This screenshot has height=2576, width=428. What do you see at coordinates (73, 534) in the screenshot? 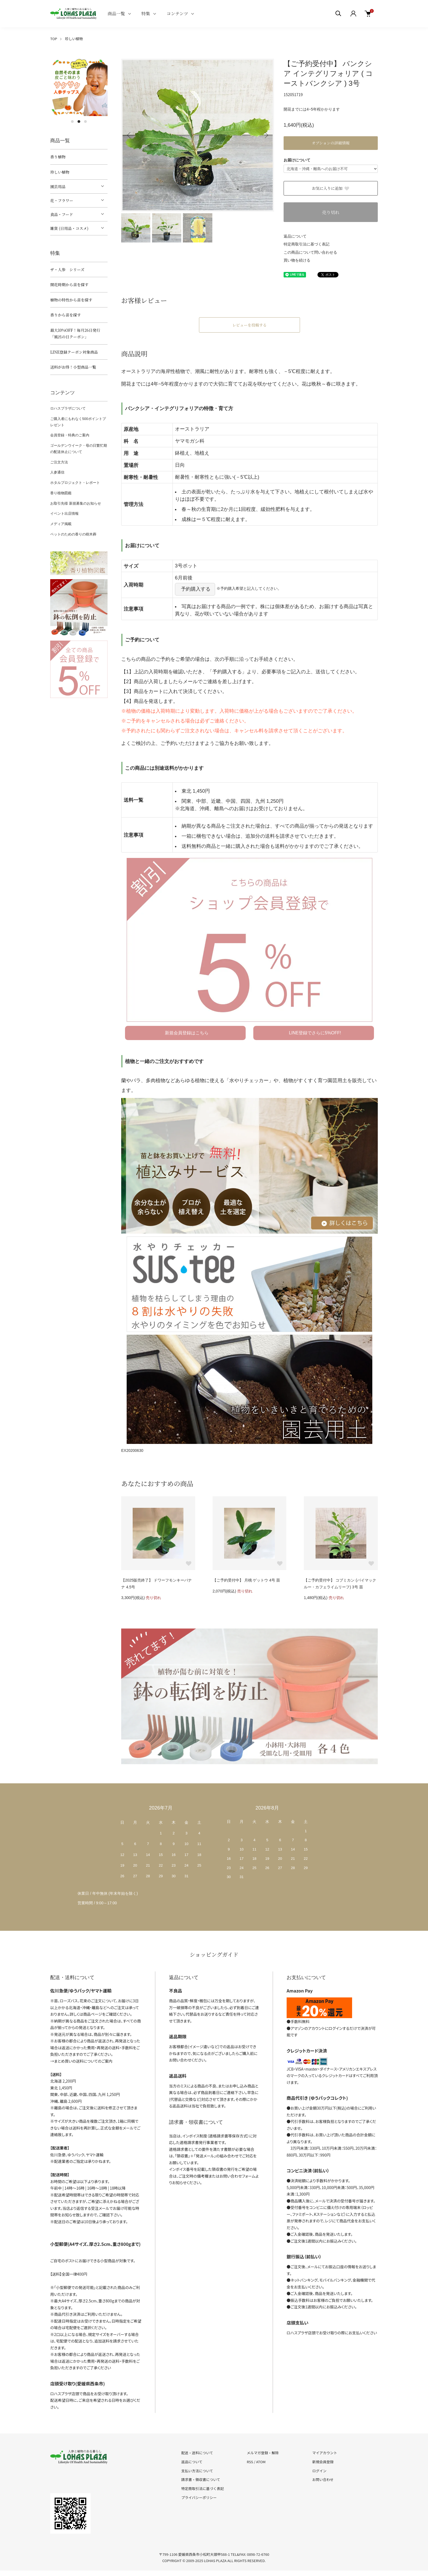
I see `ペットのための香りの樹木葬` at bounding box center [73, 534].